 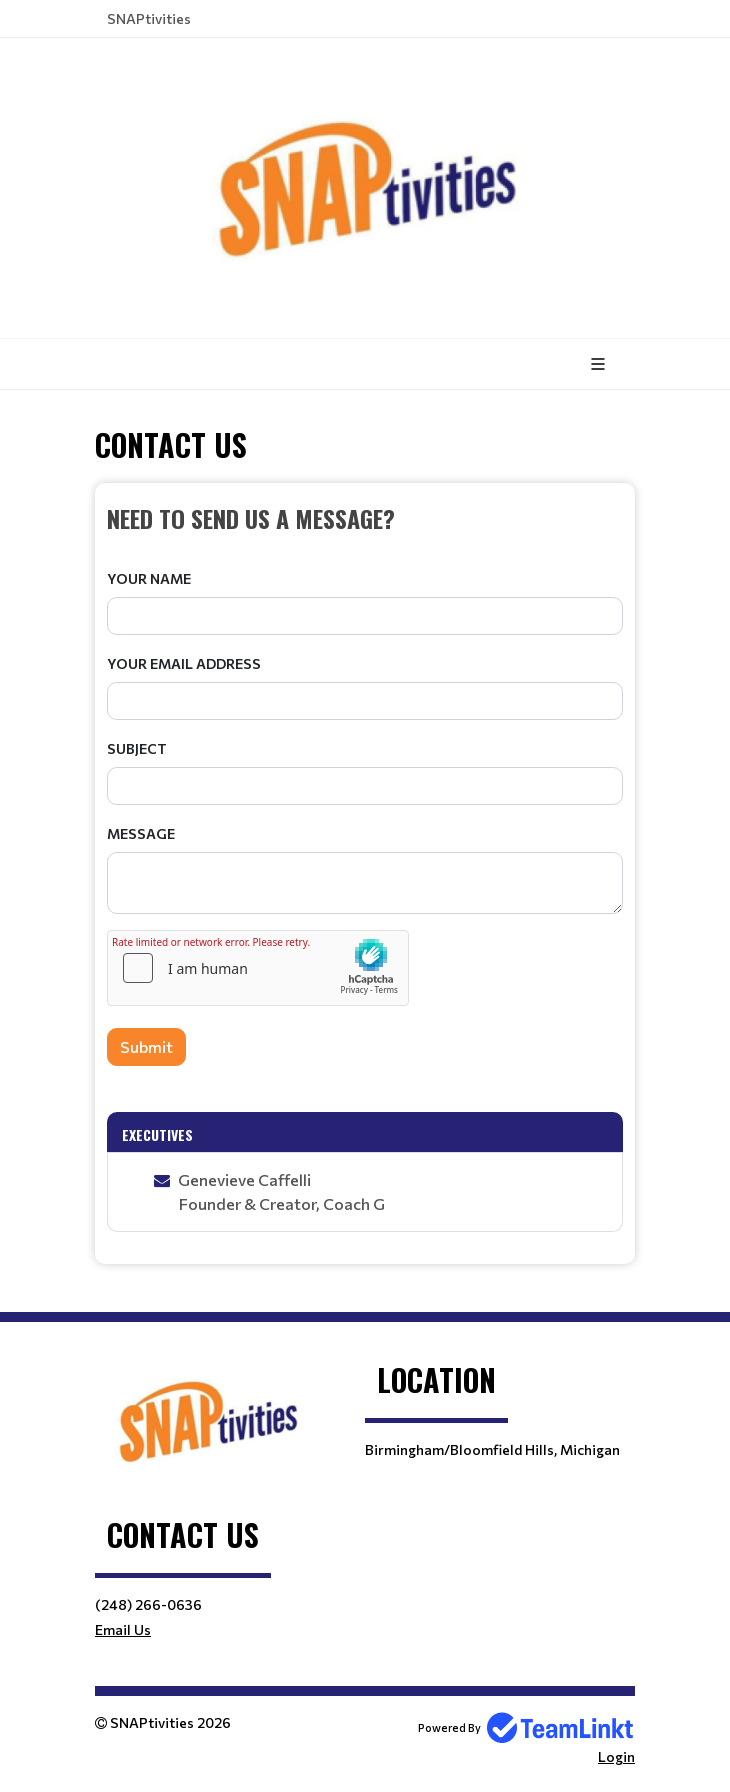 What do you see at coordinates (137, 748) in the screenshot?
I see `Subject` at bounding box center [137, 748].